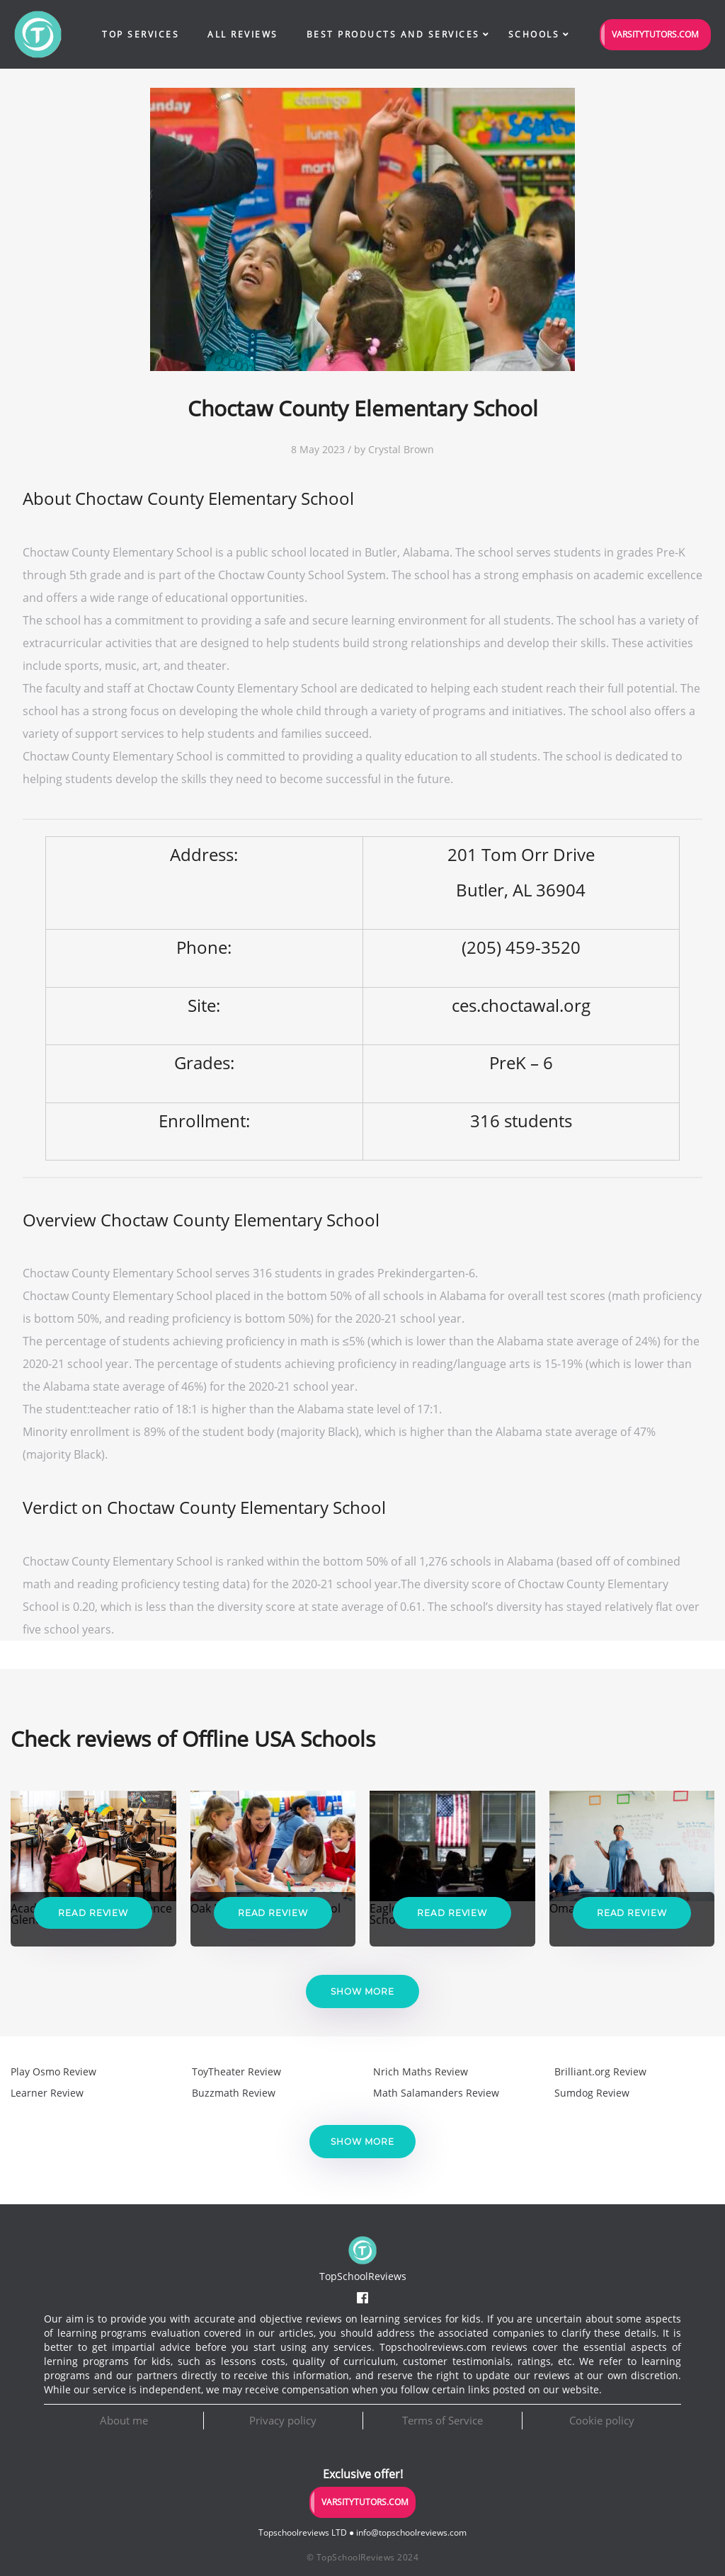 The height and width of the screenshot is (2576, 725). What do you see at coordinates (534, 34) in the screenshot?
I see `Schools` at bounding box center [534, 34].